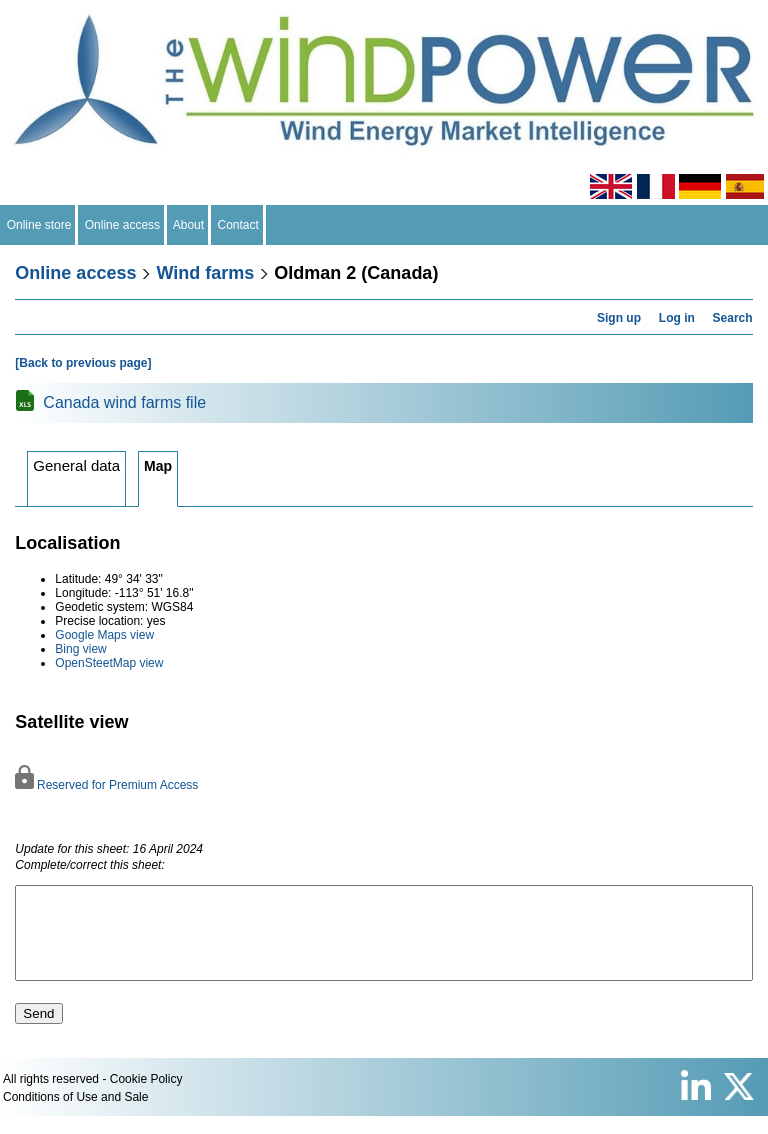 This screenshot has width=768, height=1134. What do you see at coordinates (106, 785) in the screenshot?
I see `Reserved for Premium Access` at bounding box center [106, 785].